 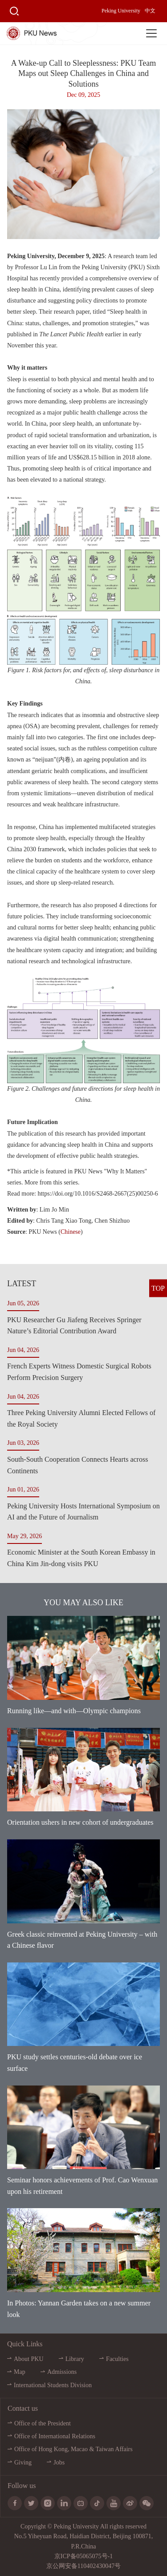 I want to click on Office of Hong Kong, Macao & Taiwan Affairs, so click(x=73, y=2449).